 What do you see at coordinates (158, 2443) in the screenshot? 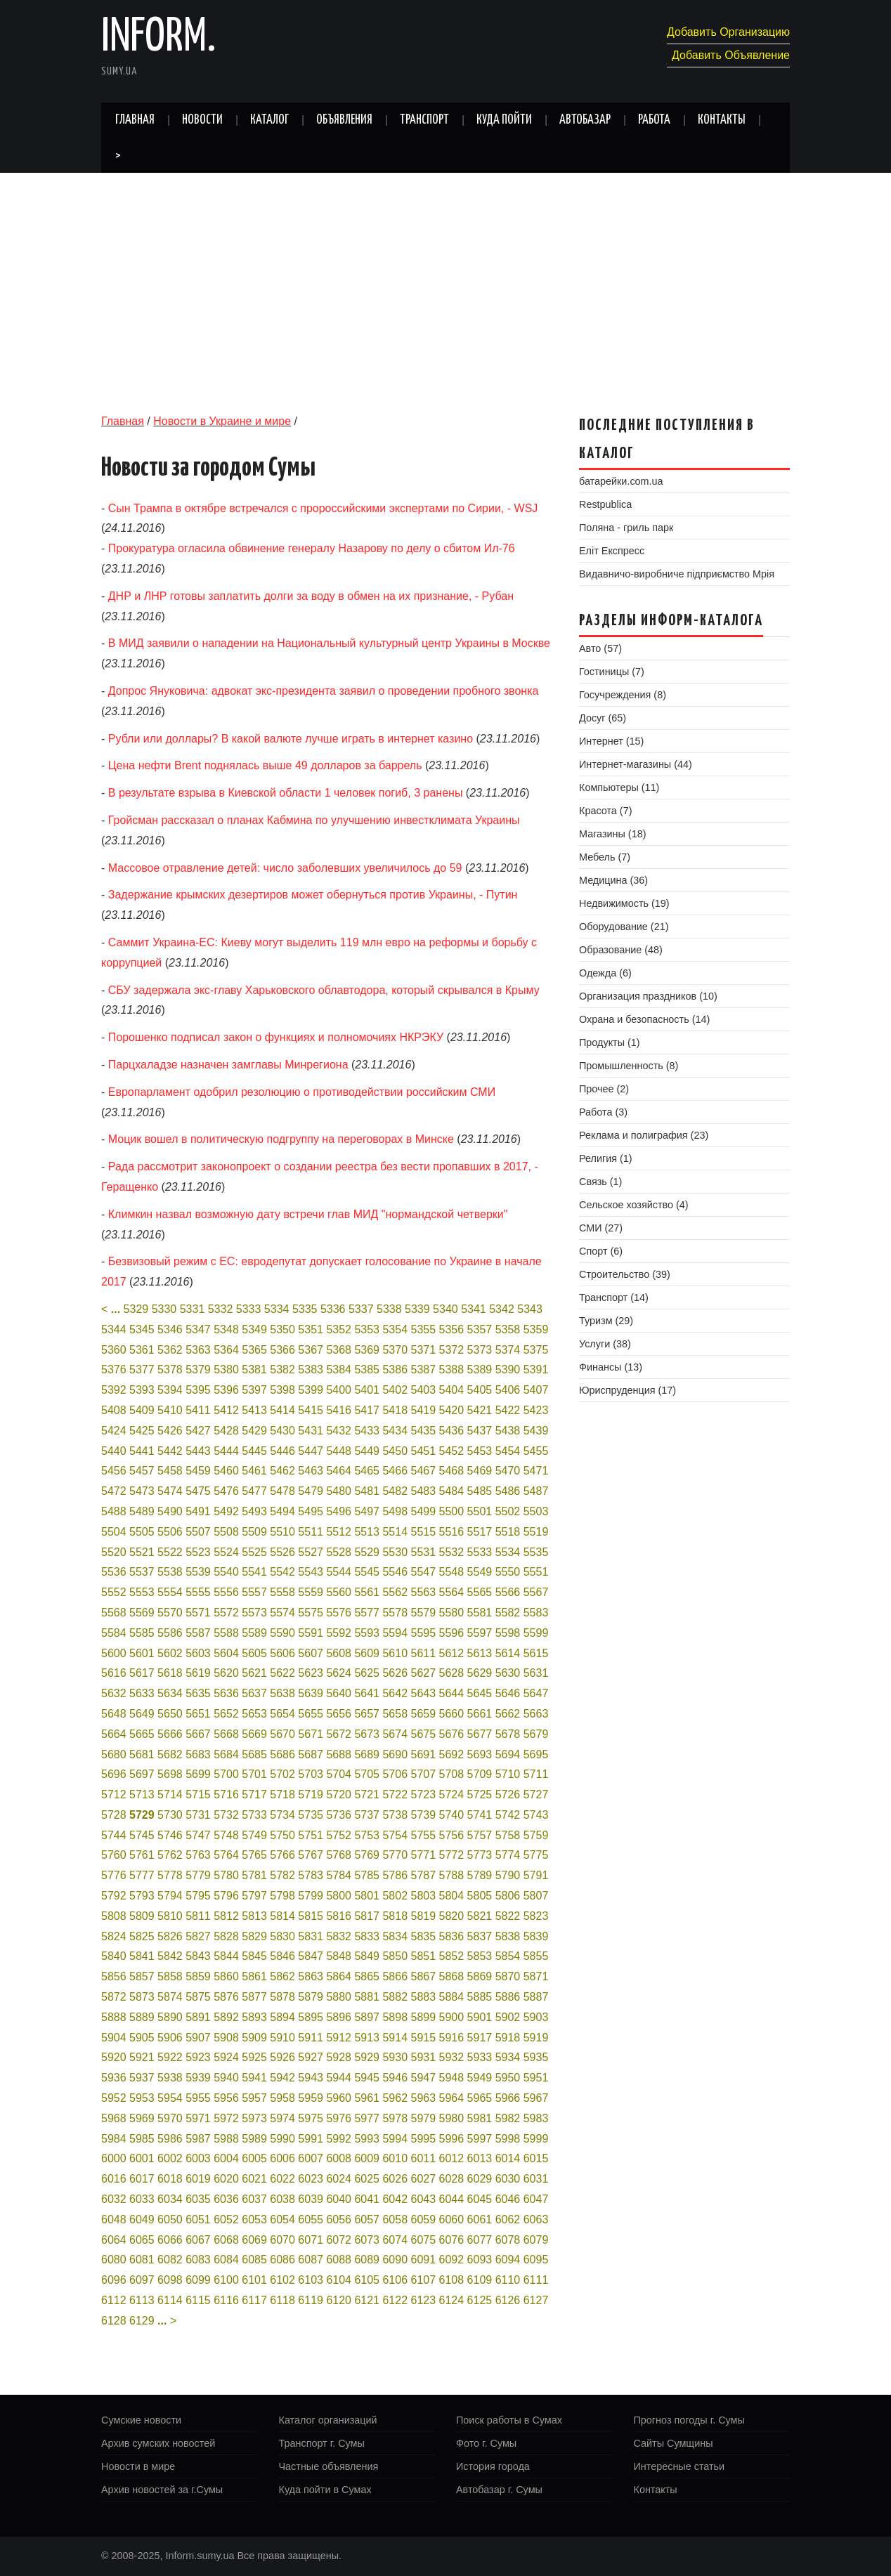
I see `Архив сумских новостей` at bounding box center [158, 2443].